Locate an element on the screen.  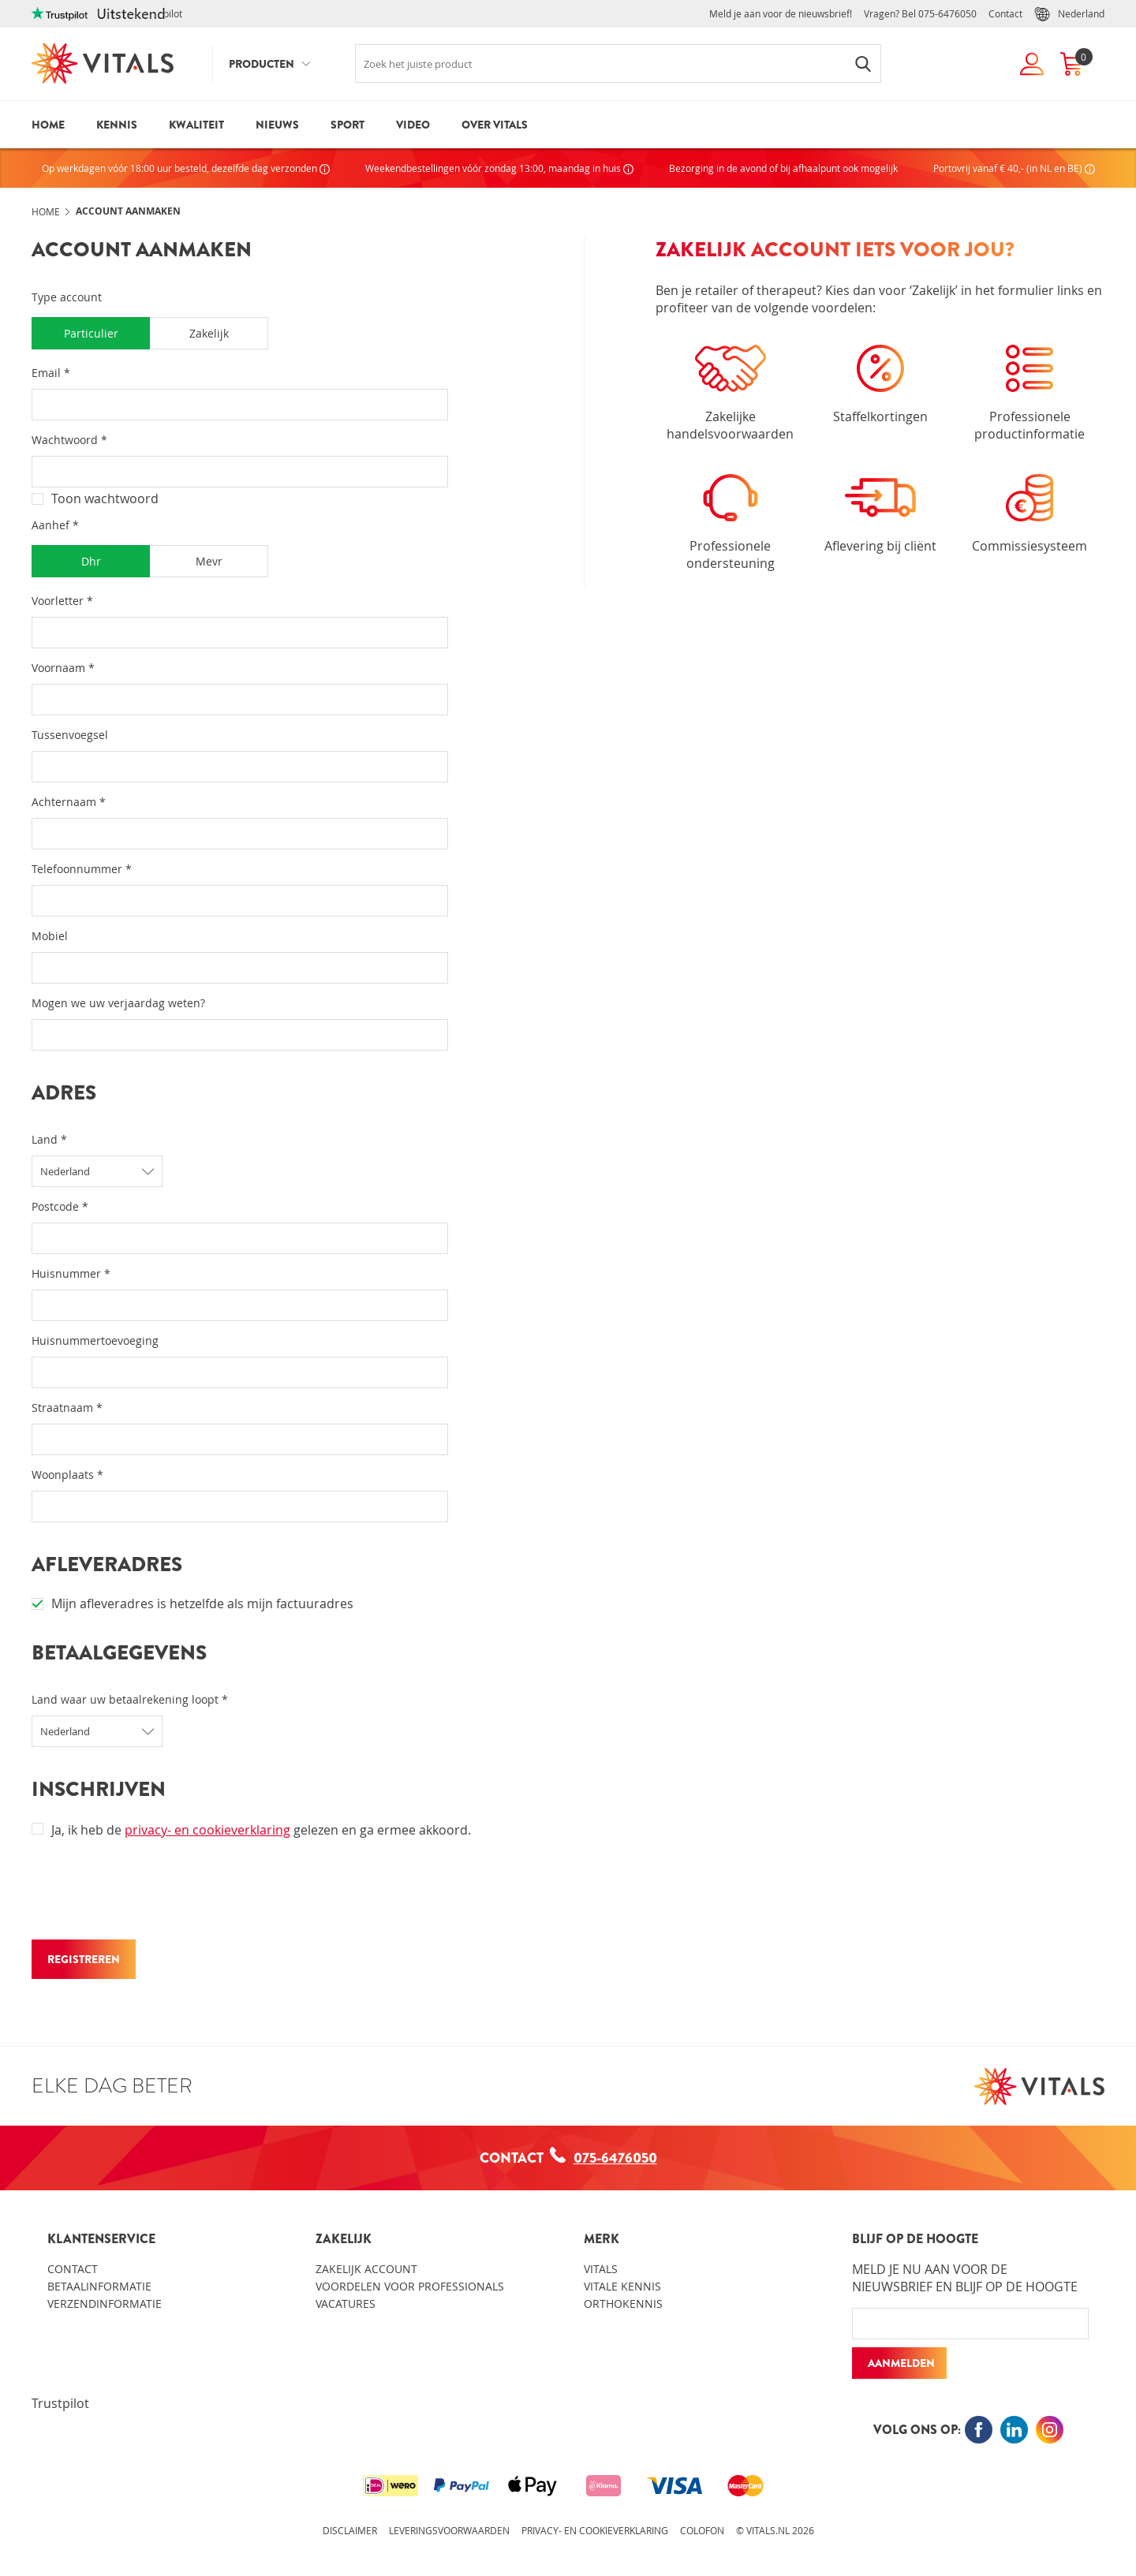
Bezorging in de avond of bij afhaalpunt ook mogelijk is located at coordinates (783, 168).